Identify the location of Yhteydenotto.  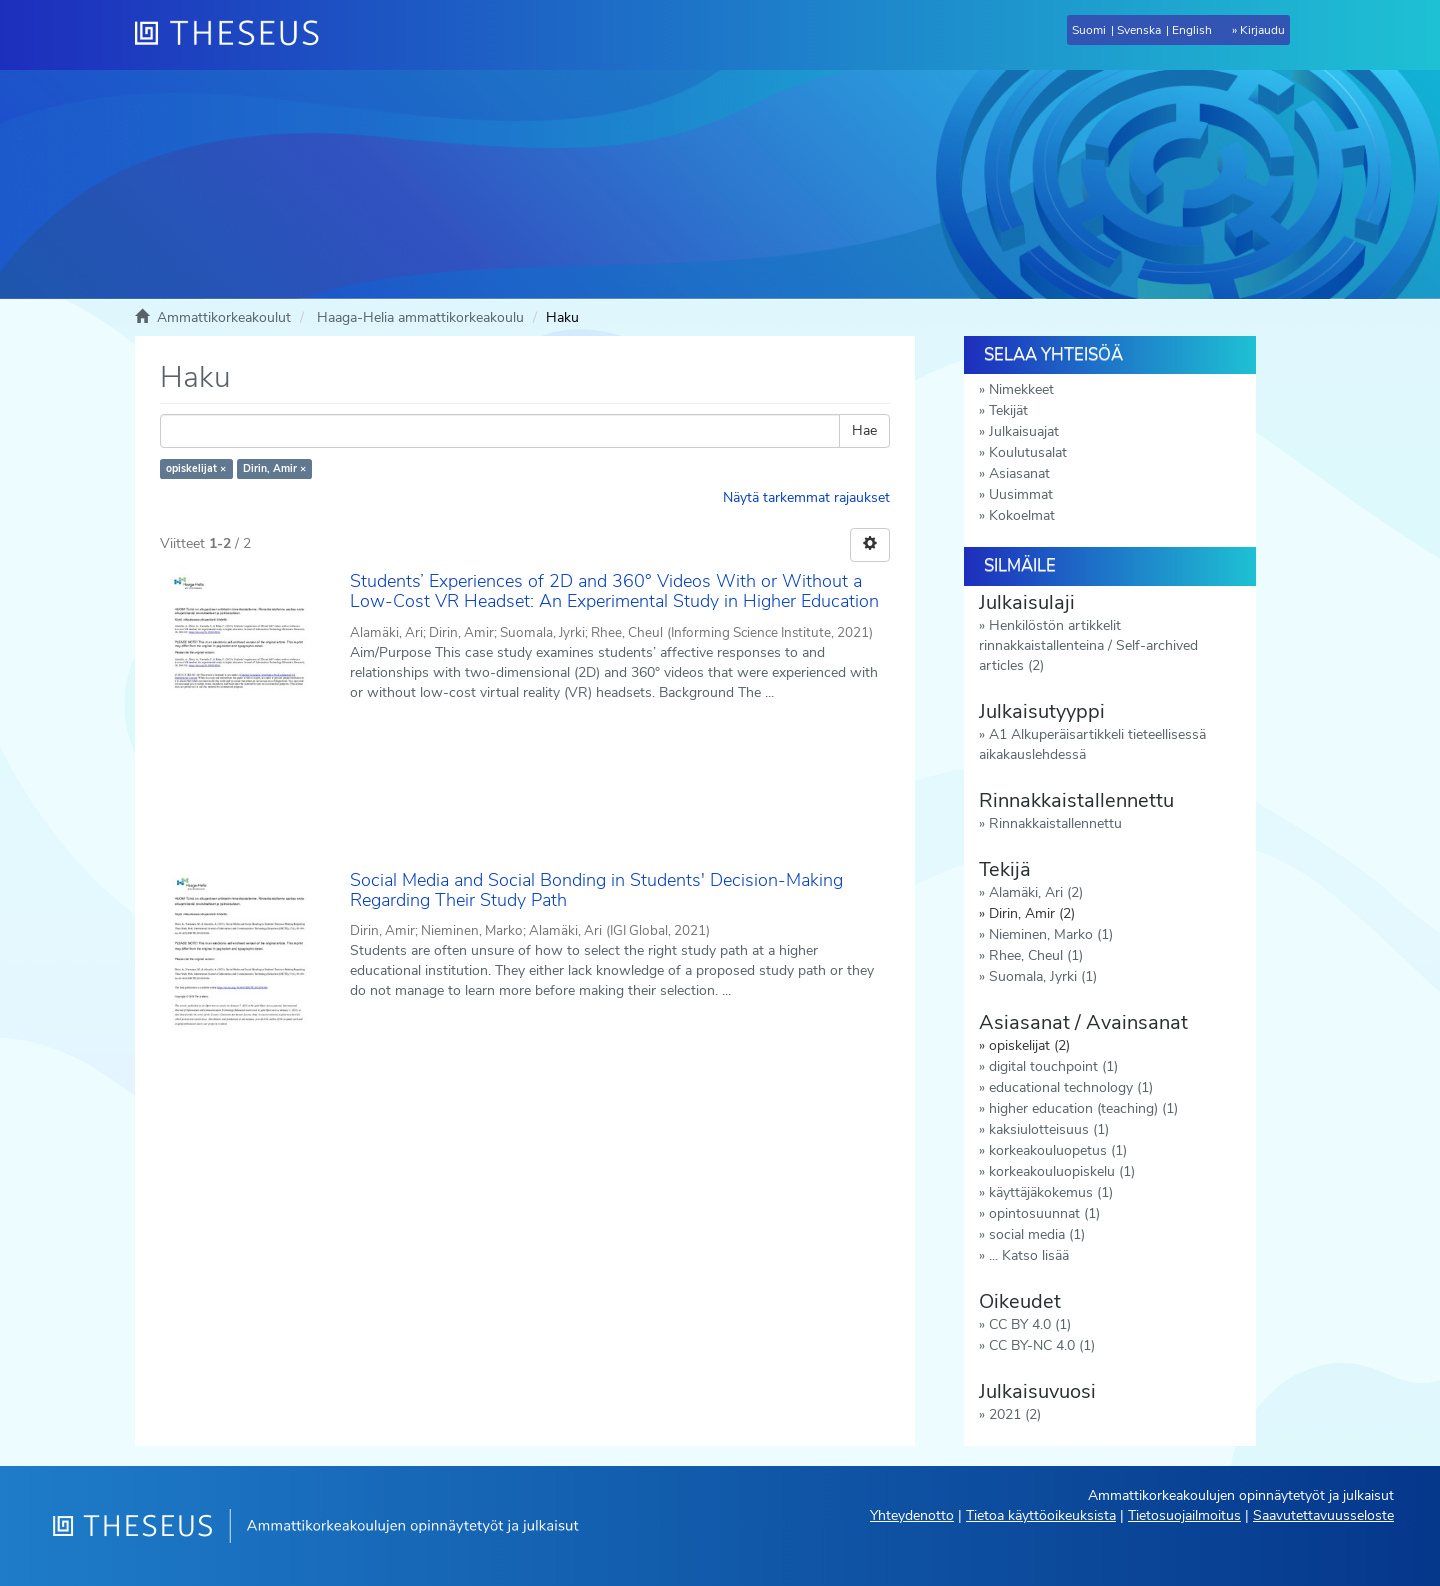
(912, 1515).